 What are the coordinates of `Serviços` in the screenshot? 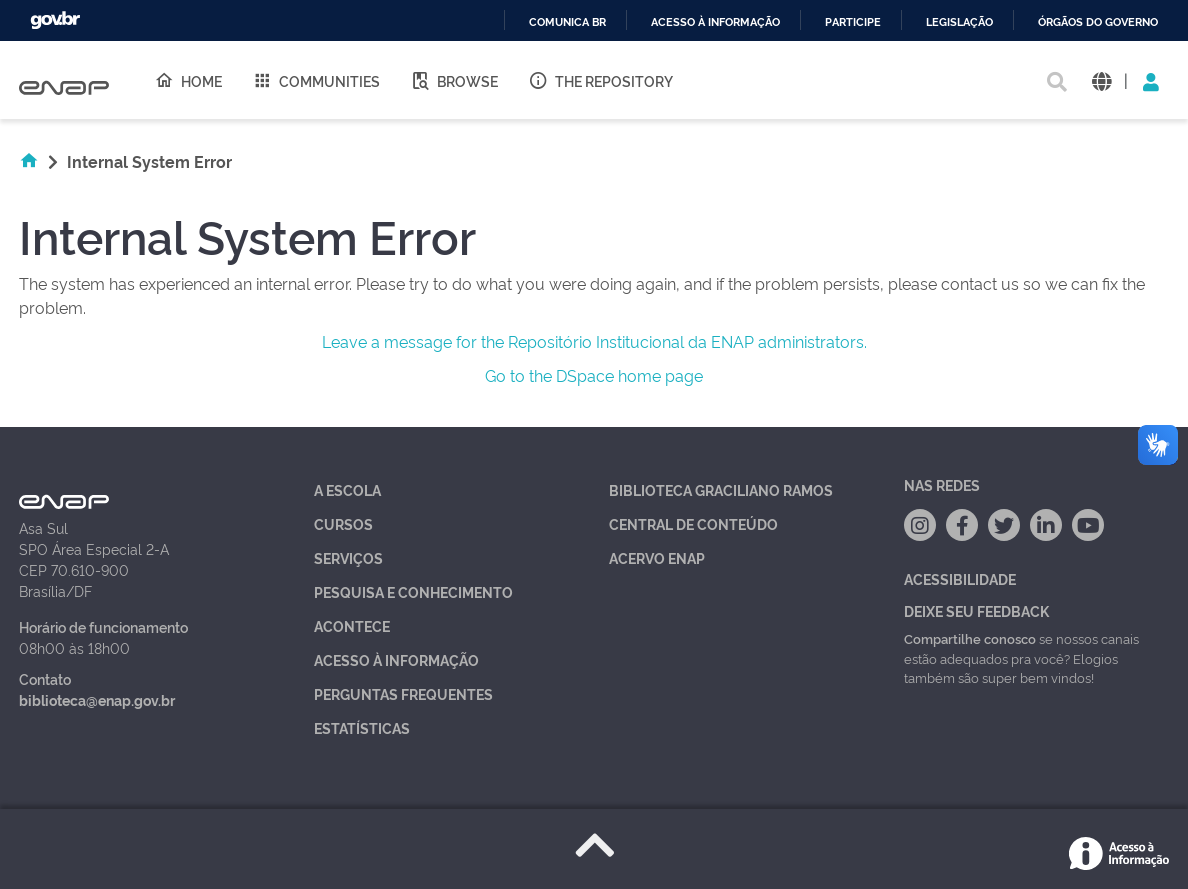 It's located at (348, 557).